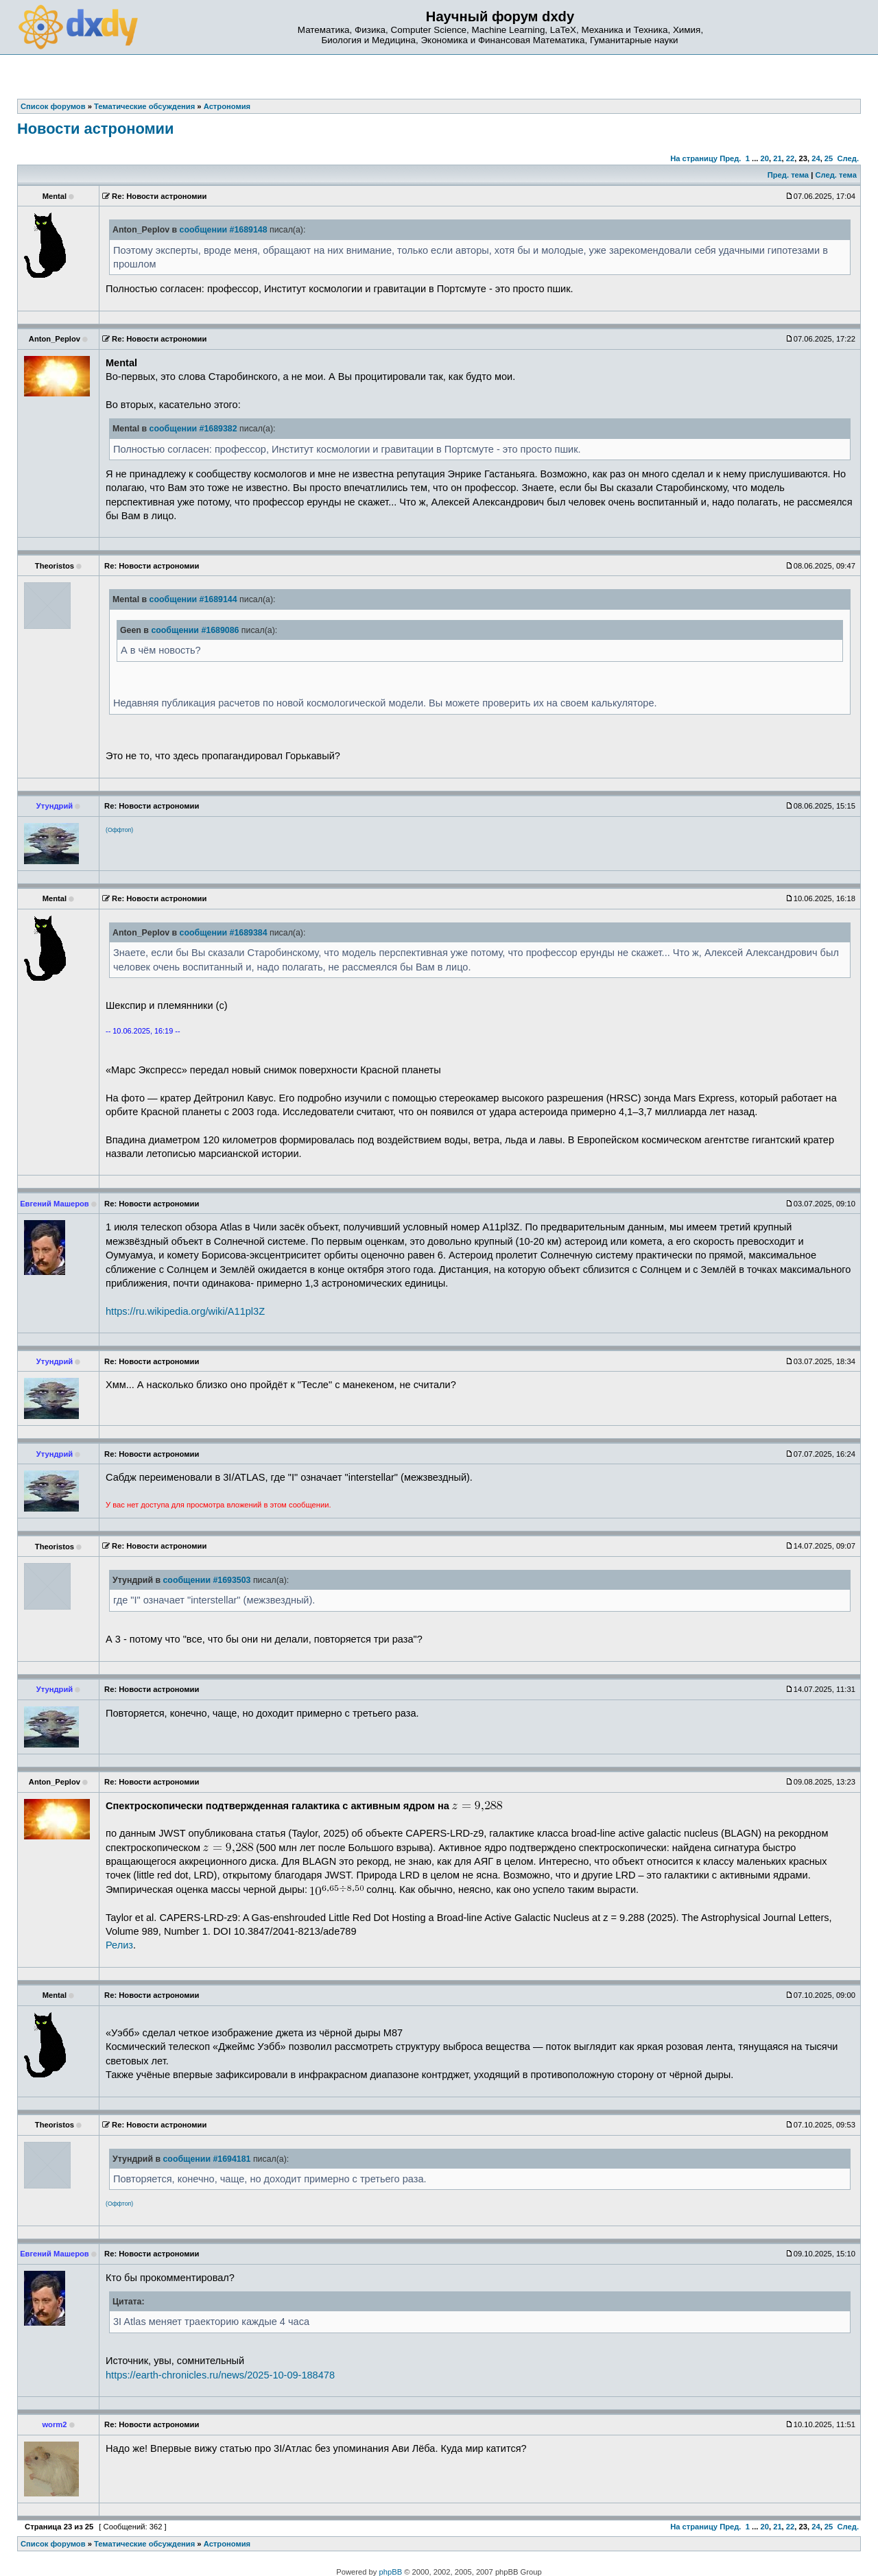  I want to click on сообщении #1689144, so click(193, 599).